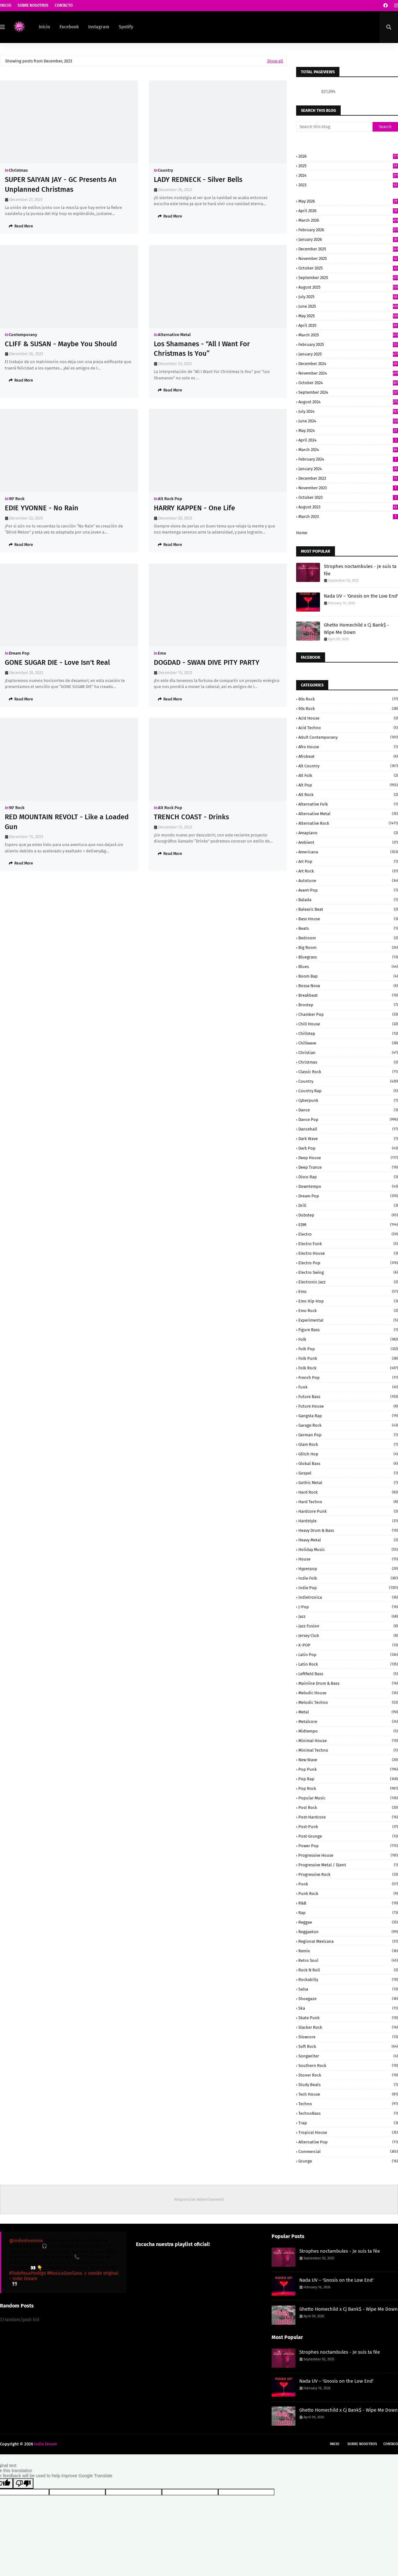  Describe the element at coordinates (348, 727) in the screenshot. I see `Acid Techno` at that location.